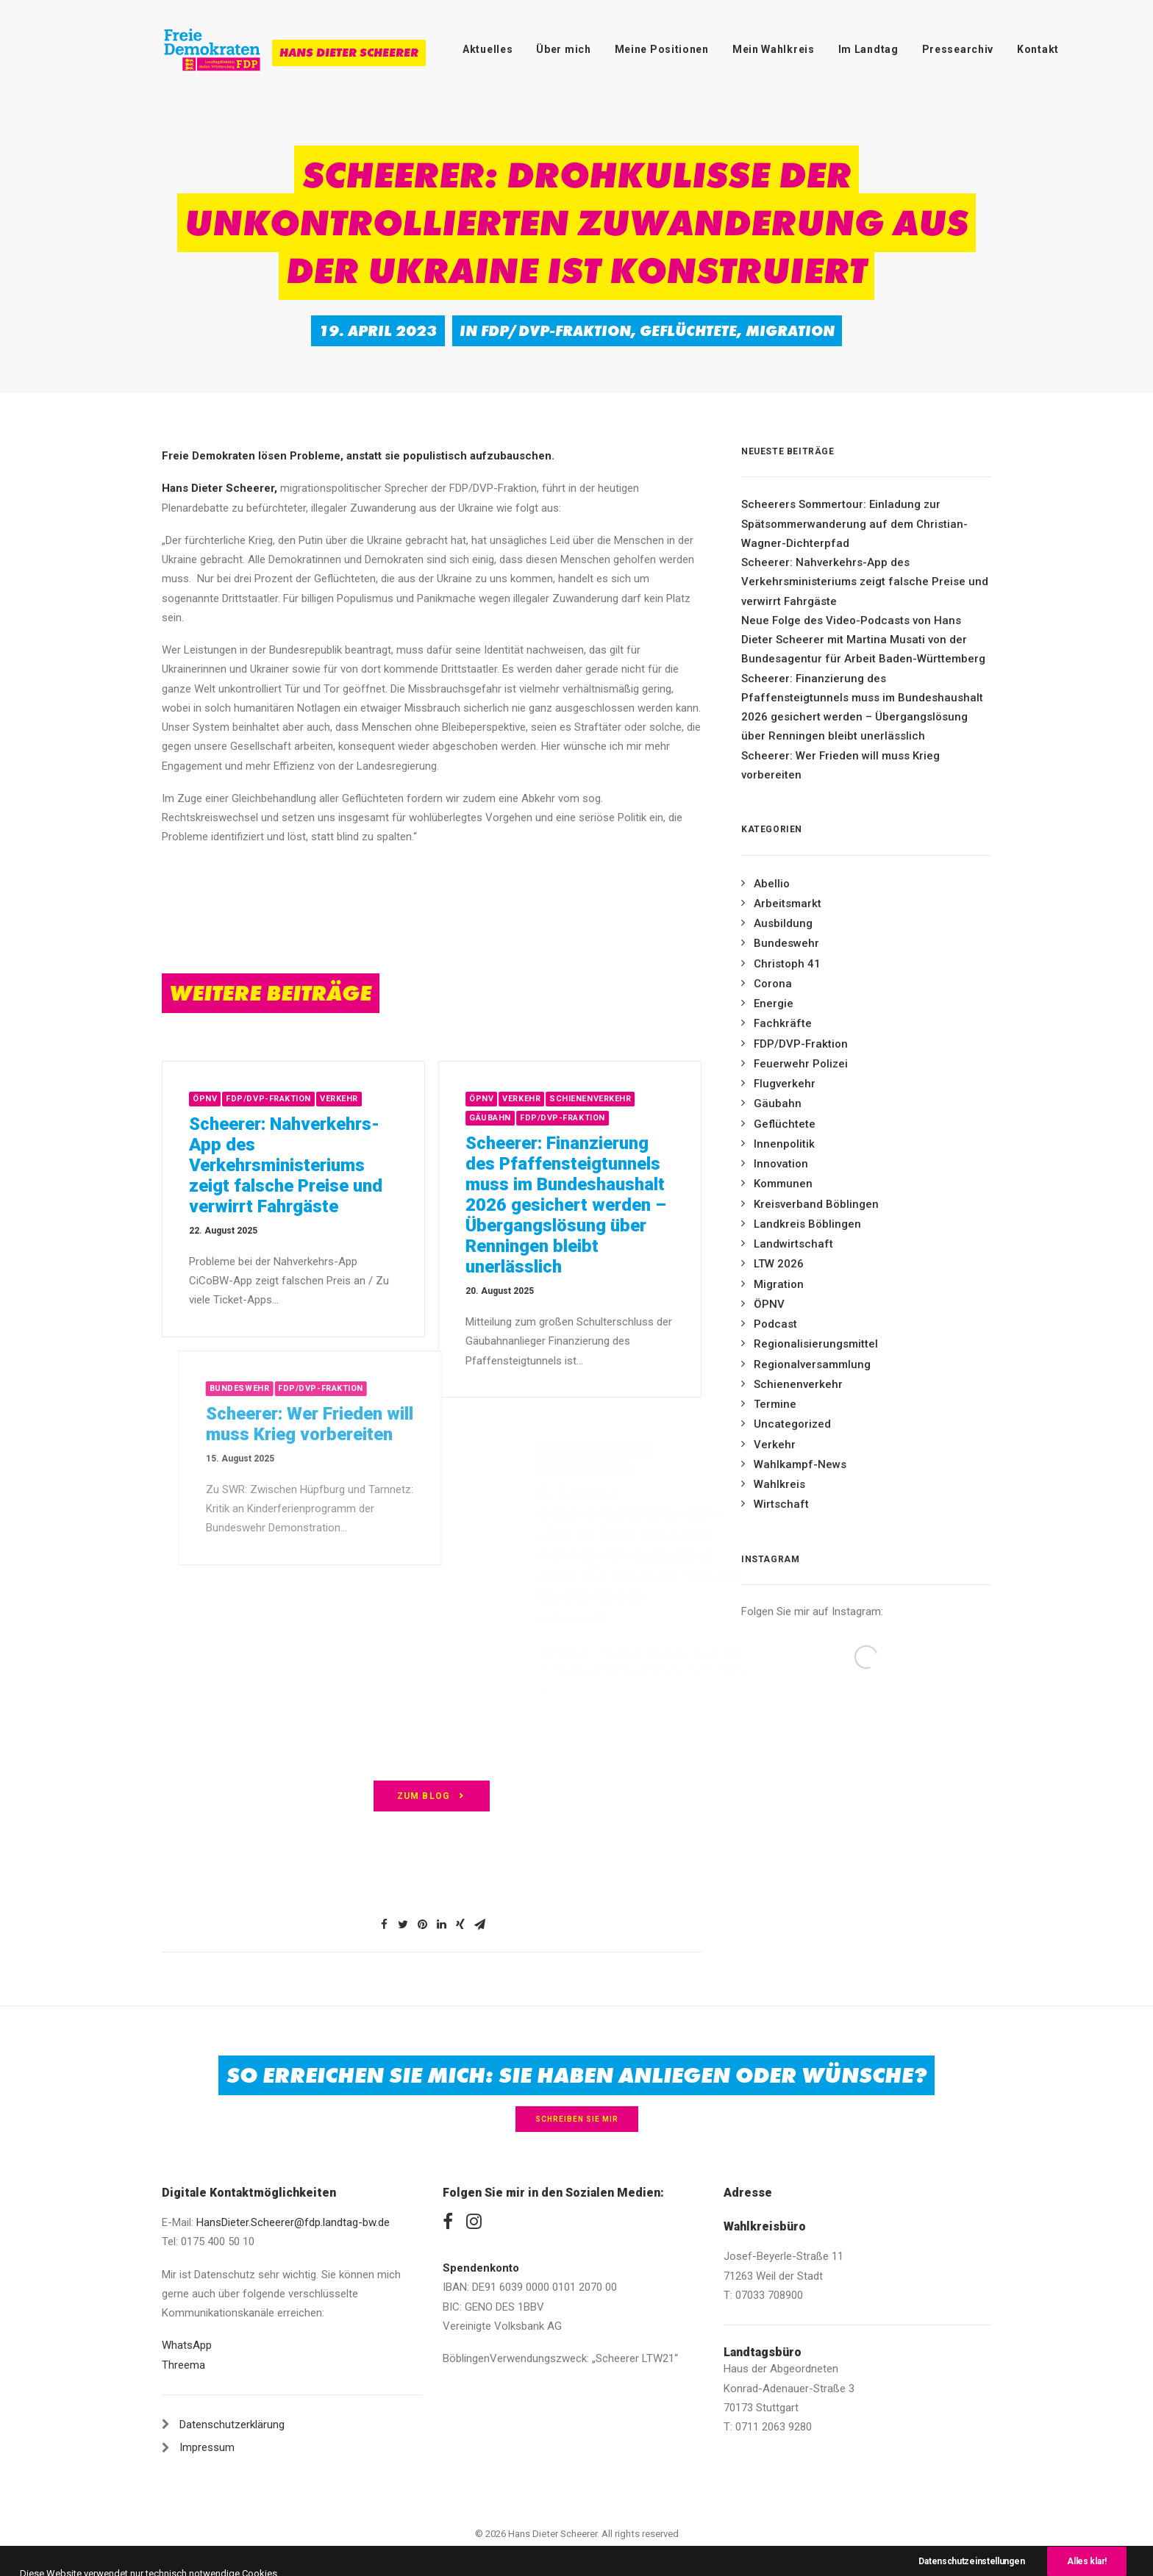 This screenshot has height=2576, width=1153. Describe the element at coordinates (183, 2365) in the screenshot. I see `Threema` at that location.